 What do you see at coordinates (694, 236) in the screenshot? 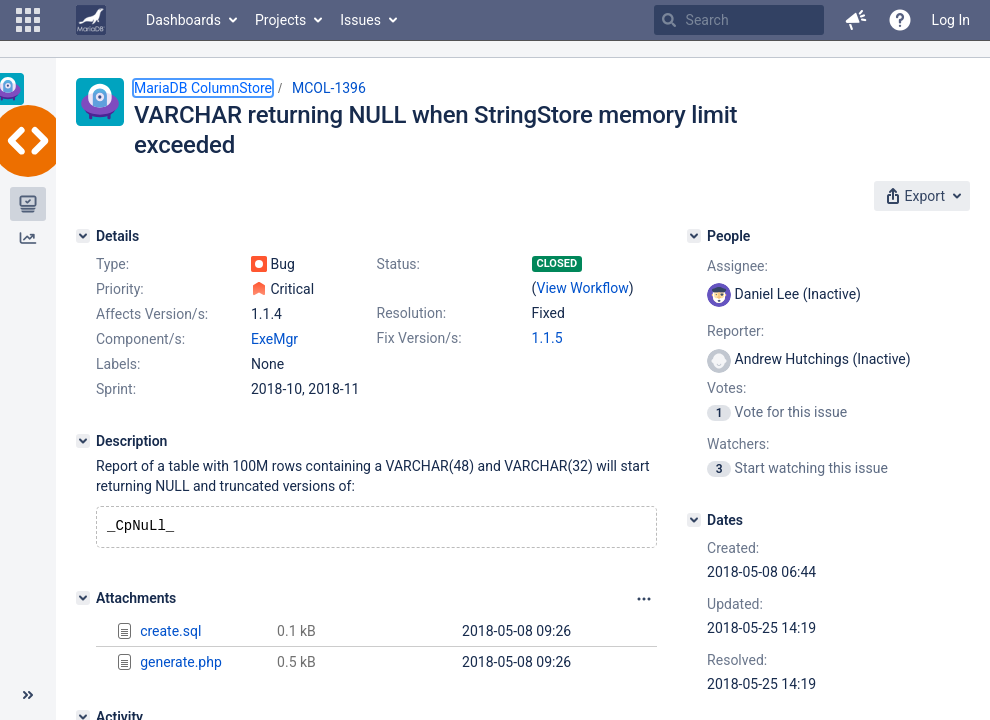
I see `[People]` at bounding box center [694, 236].